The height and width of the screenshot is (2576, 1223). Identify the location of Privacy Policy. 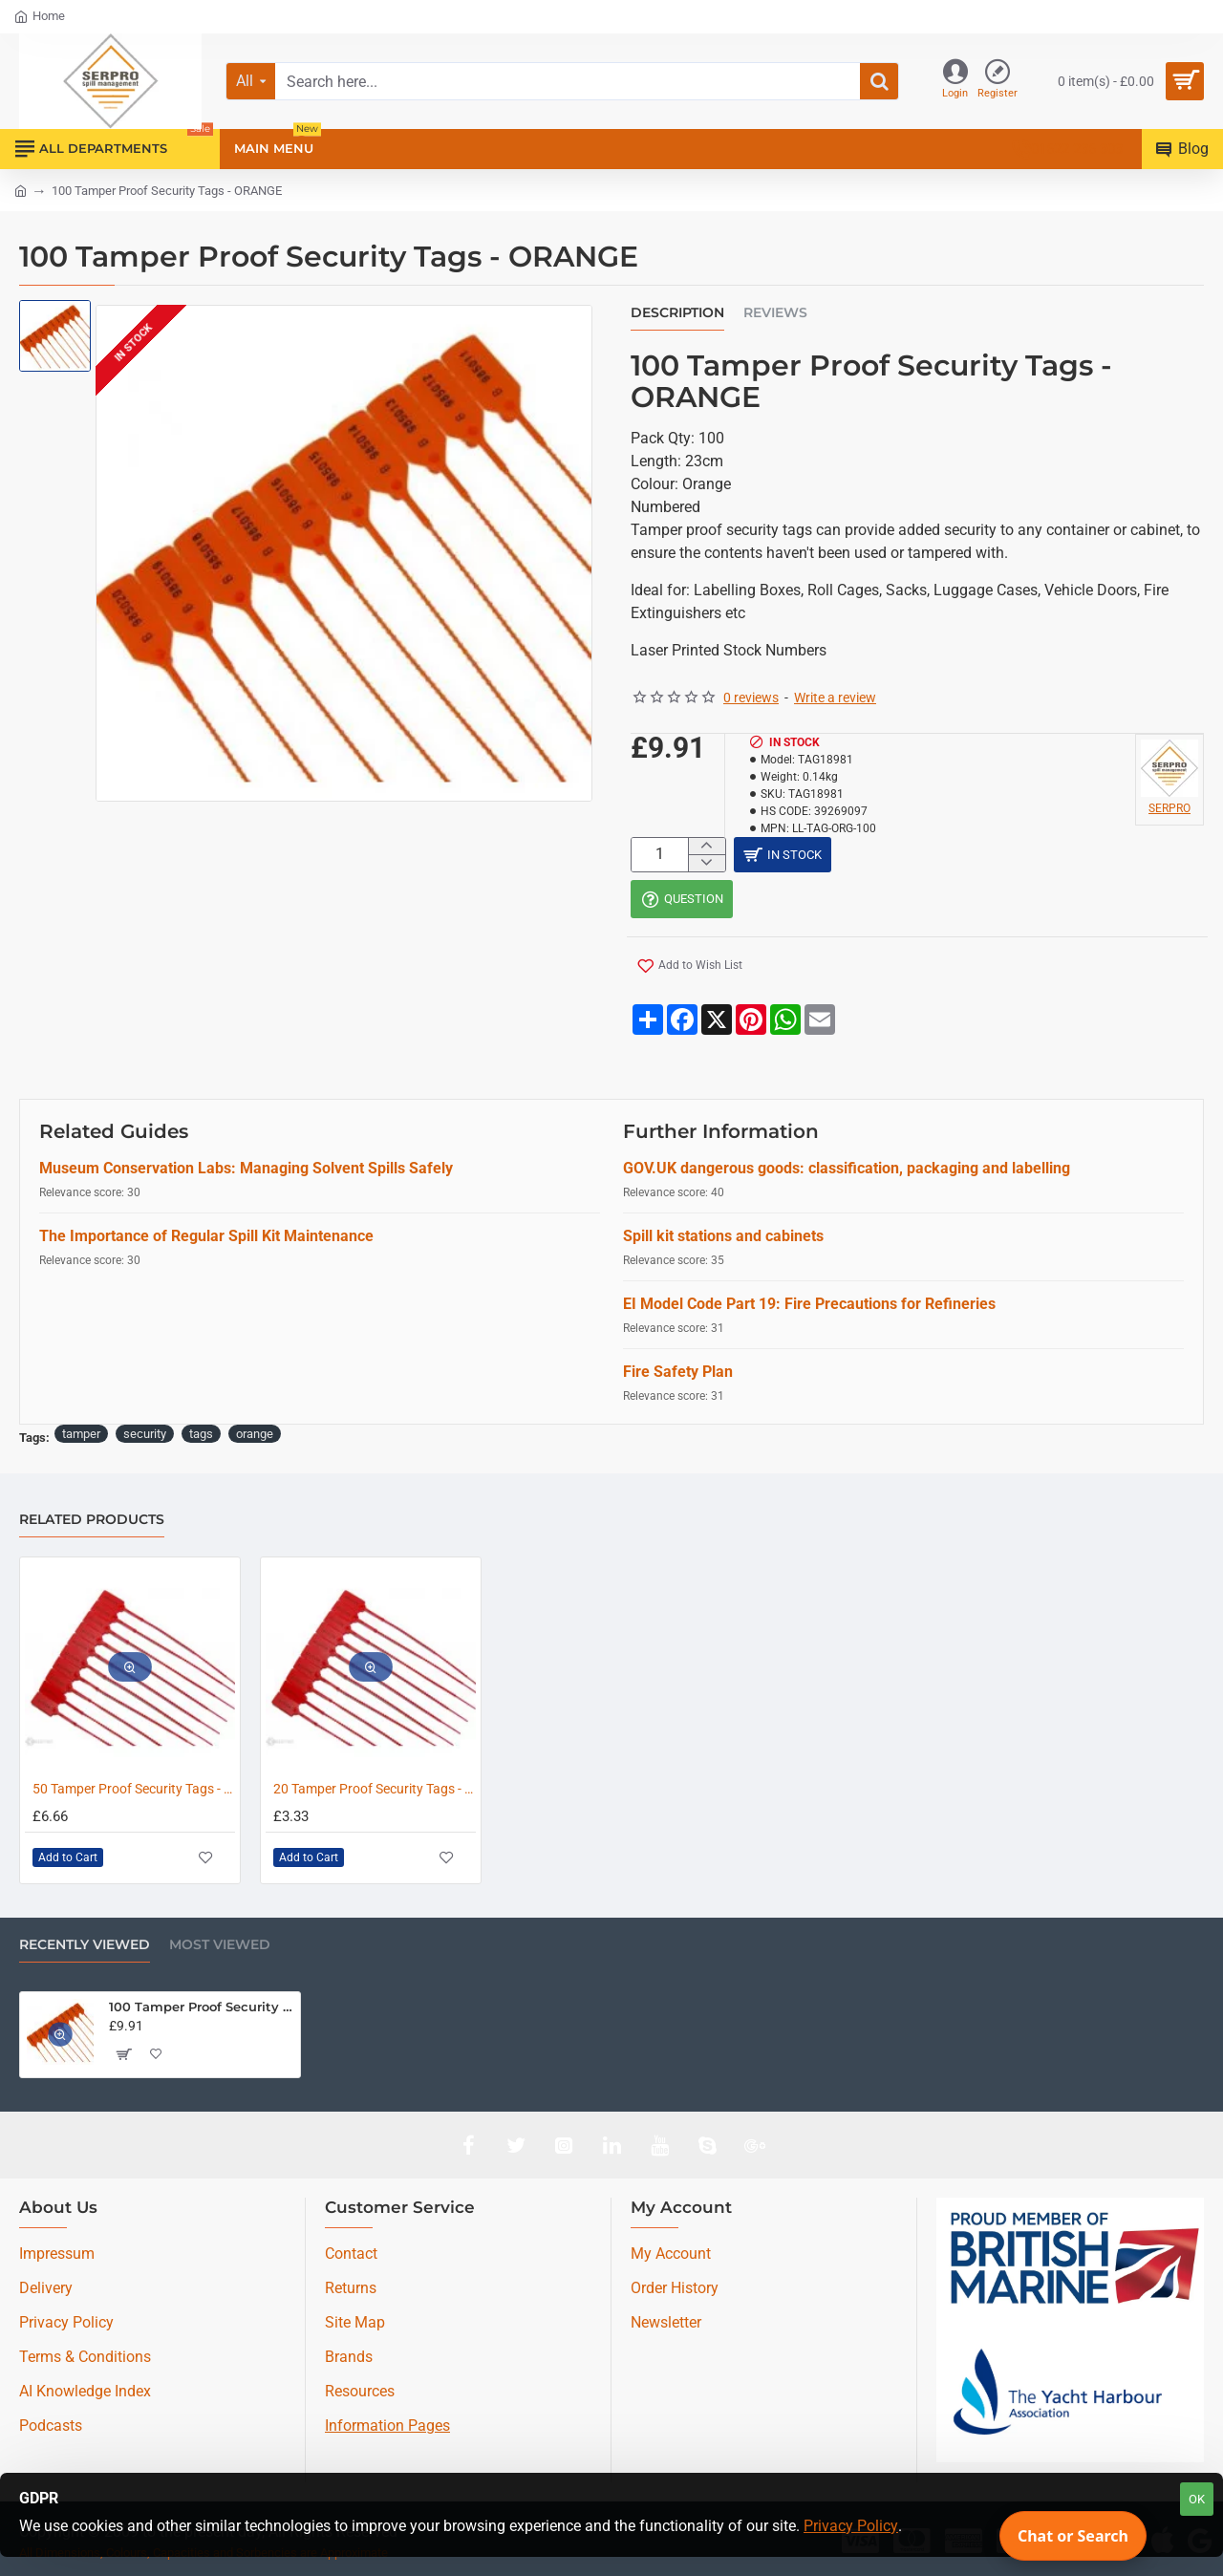
(851, 2526).